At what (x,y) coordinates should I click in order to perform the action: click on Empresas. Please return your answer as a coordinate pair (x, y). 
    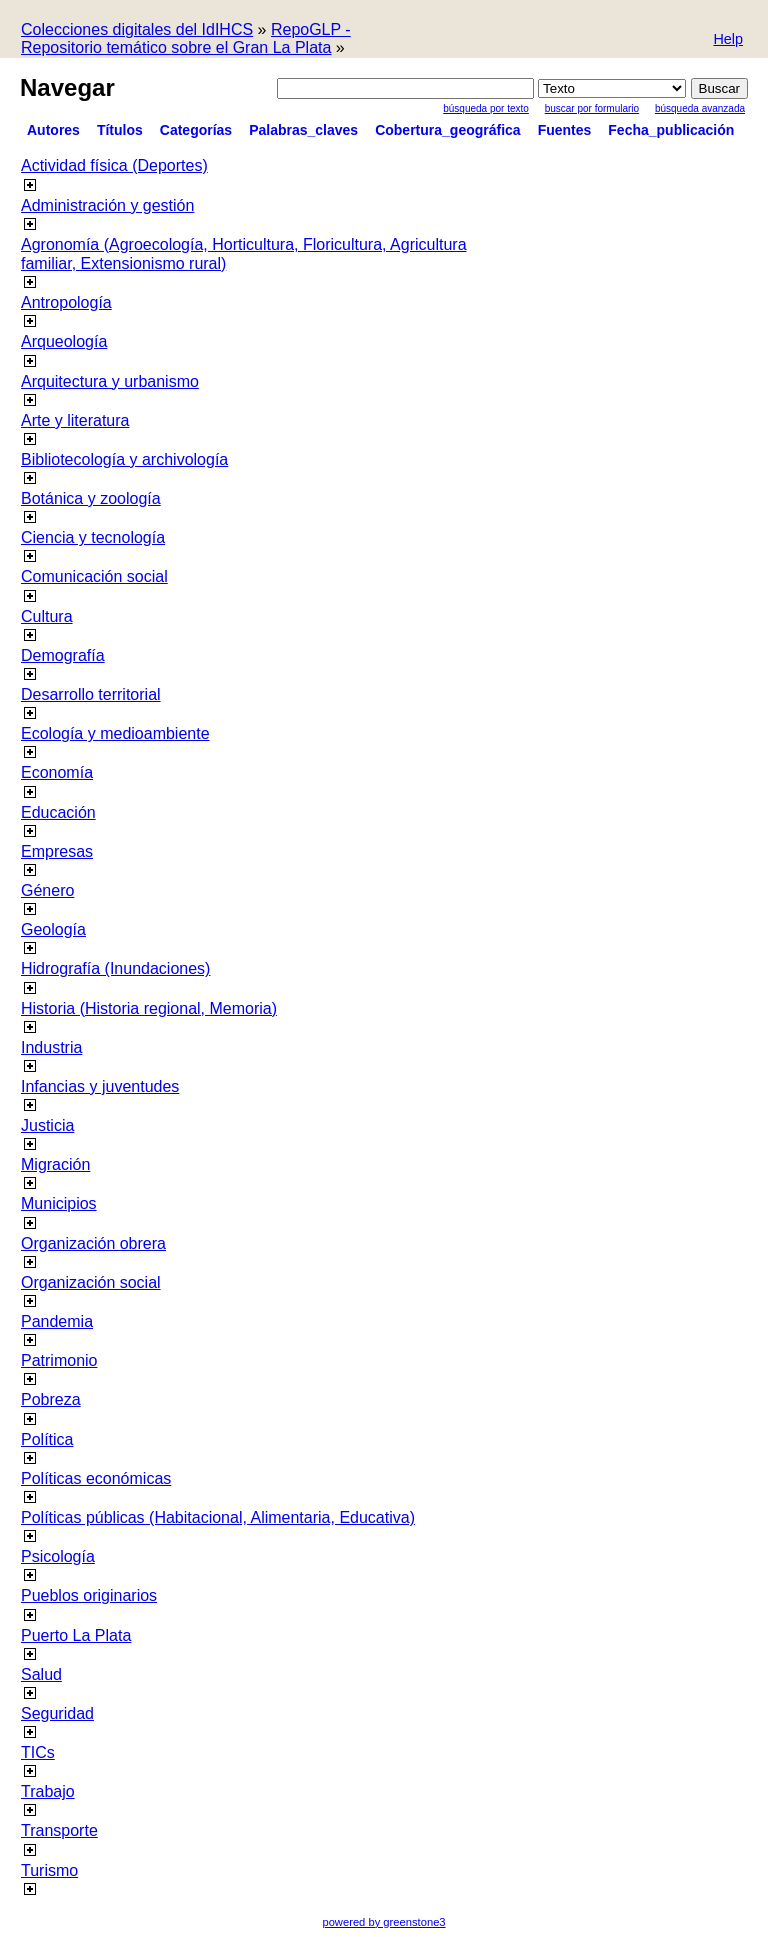
    Looking at the image, I should click on (57, 851).